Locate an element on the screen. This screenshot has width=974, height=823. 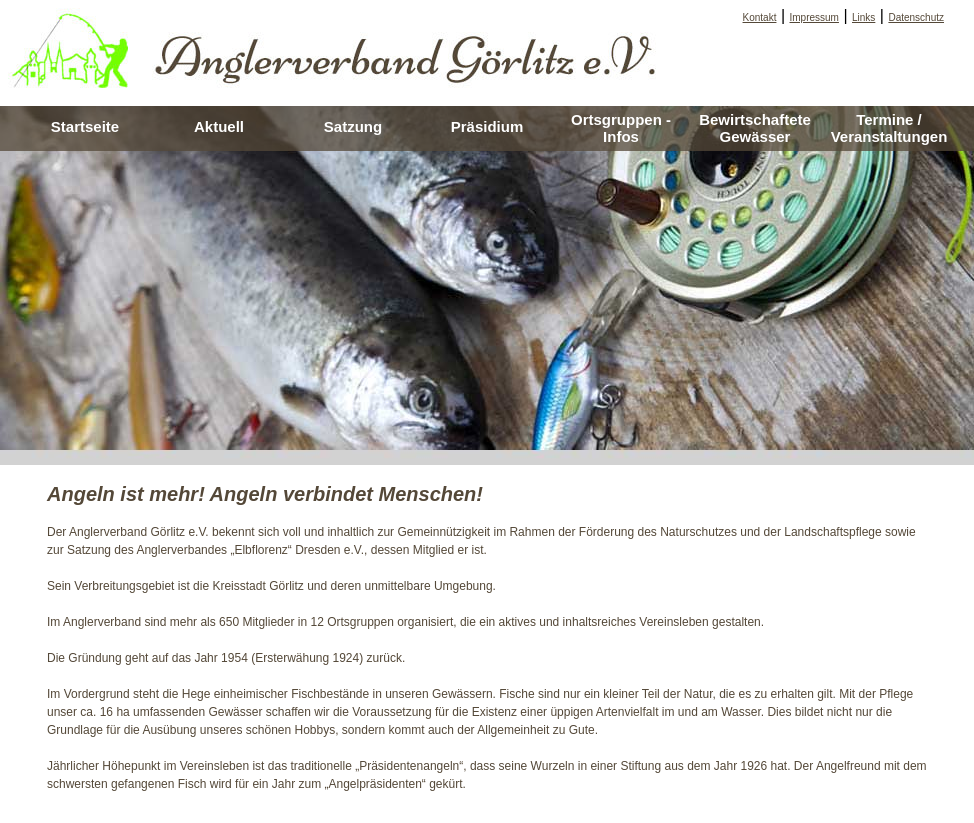
Ortsgruppen - Infos is located at coordinates (621, 128).